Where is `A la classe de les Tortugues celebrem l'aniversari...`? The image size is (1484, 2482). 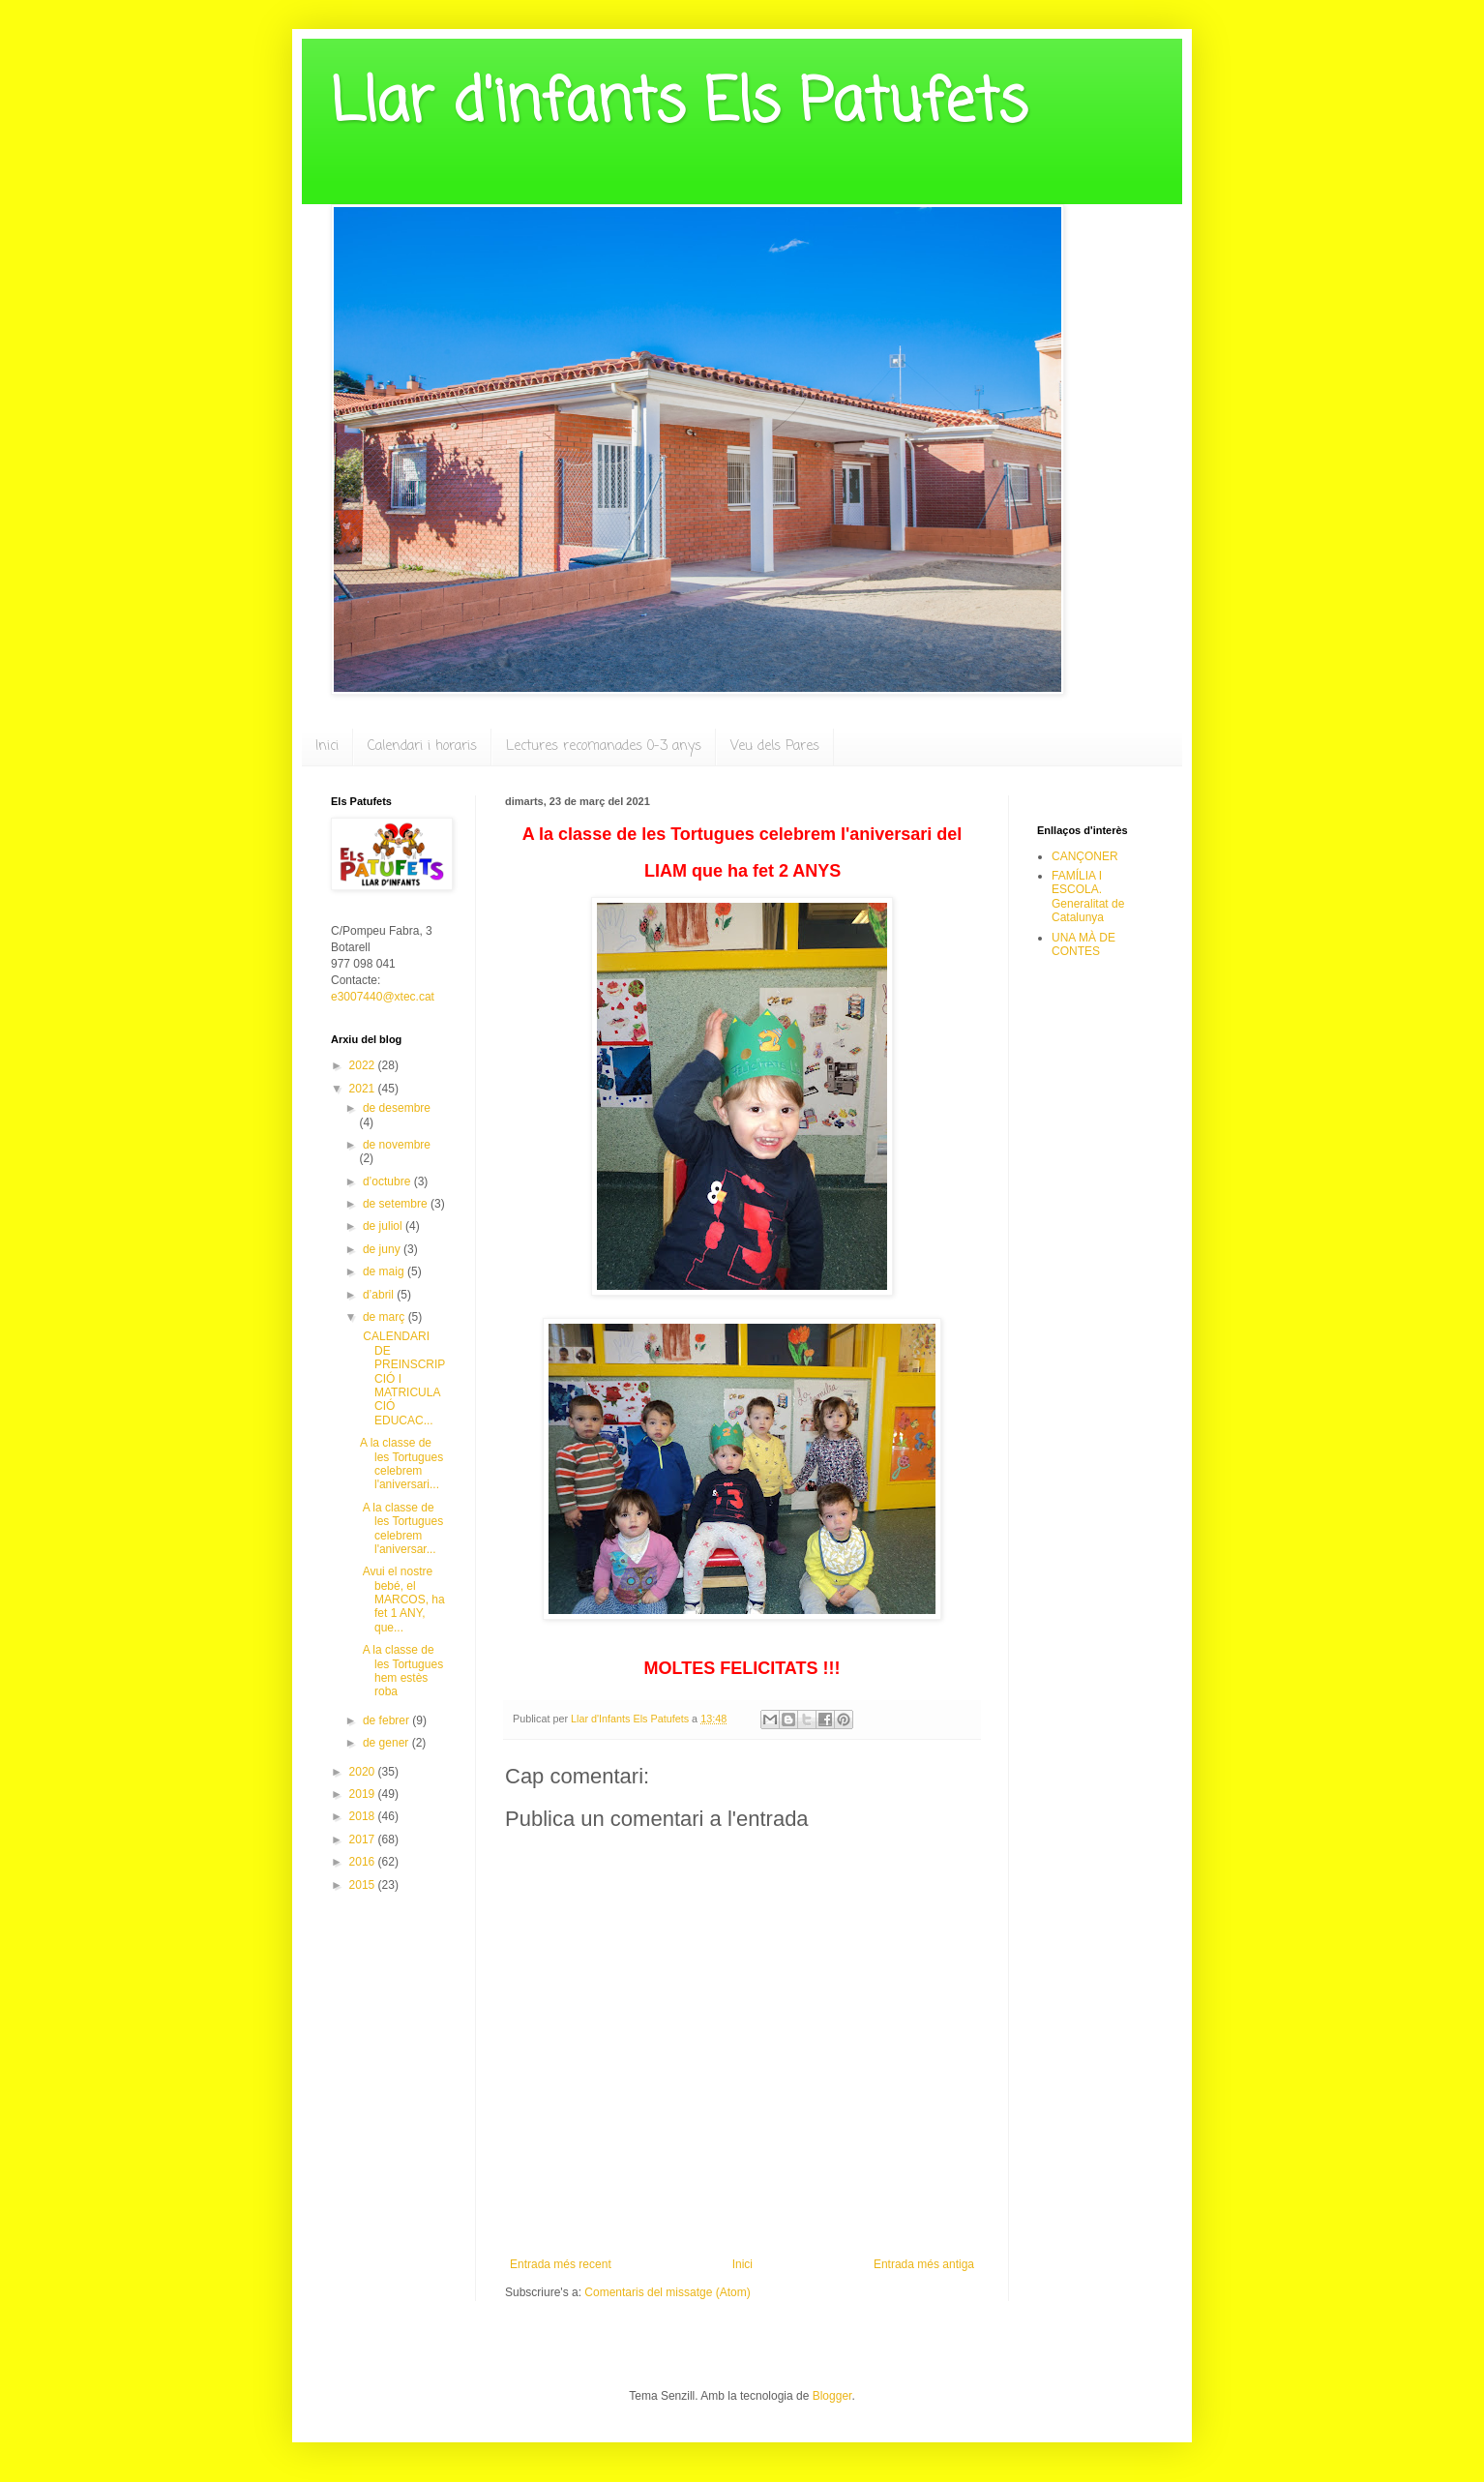 A la classe de les Tortugues celebrem l'aniversari... is located at coordinates (401, 1463).